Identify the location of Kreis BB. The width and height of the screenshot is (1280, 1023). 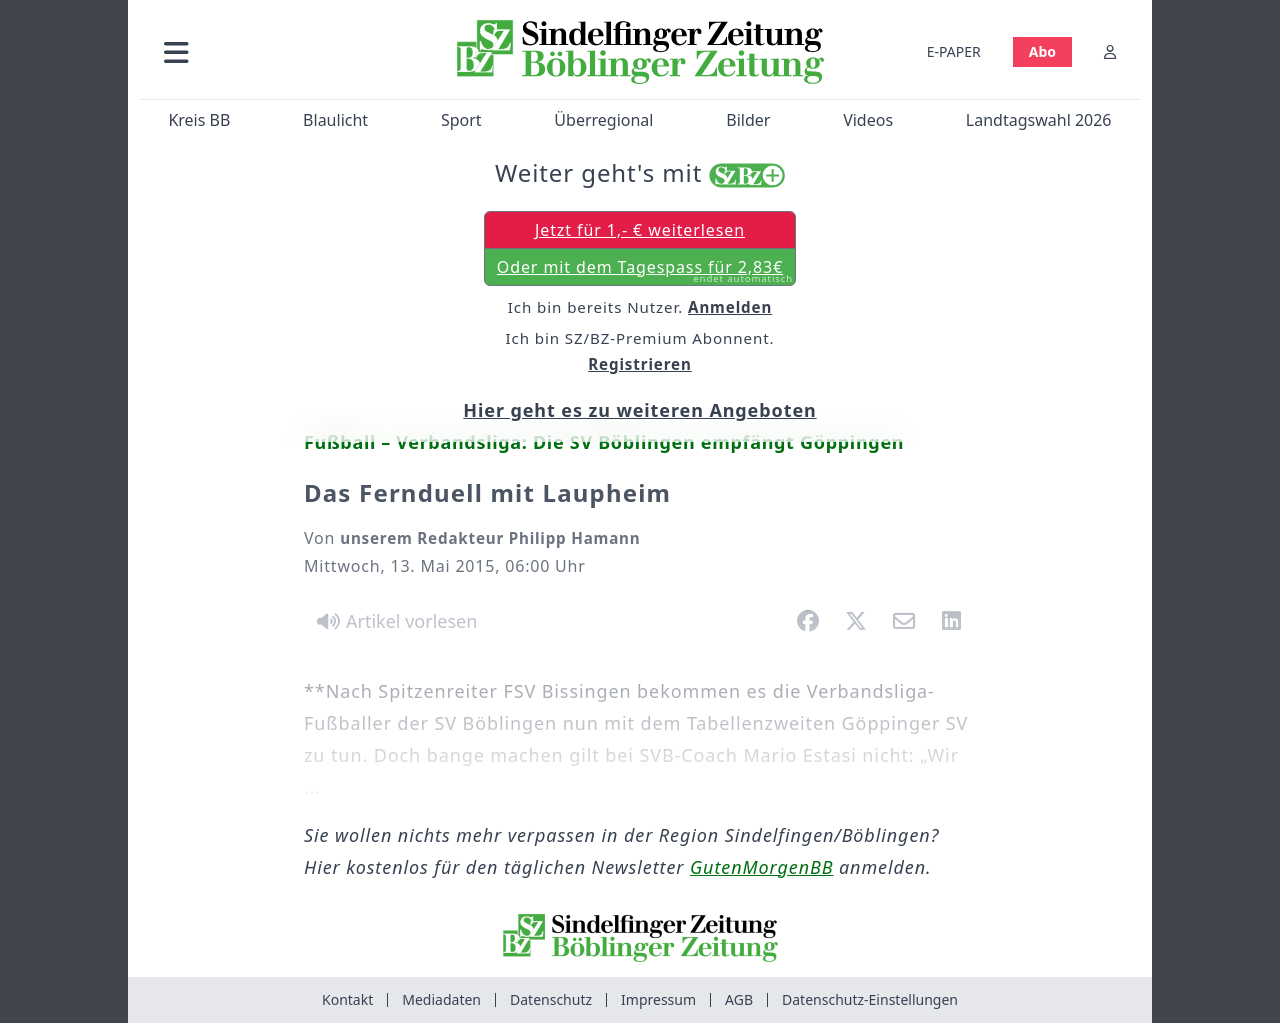
(199, 120).